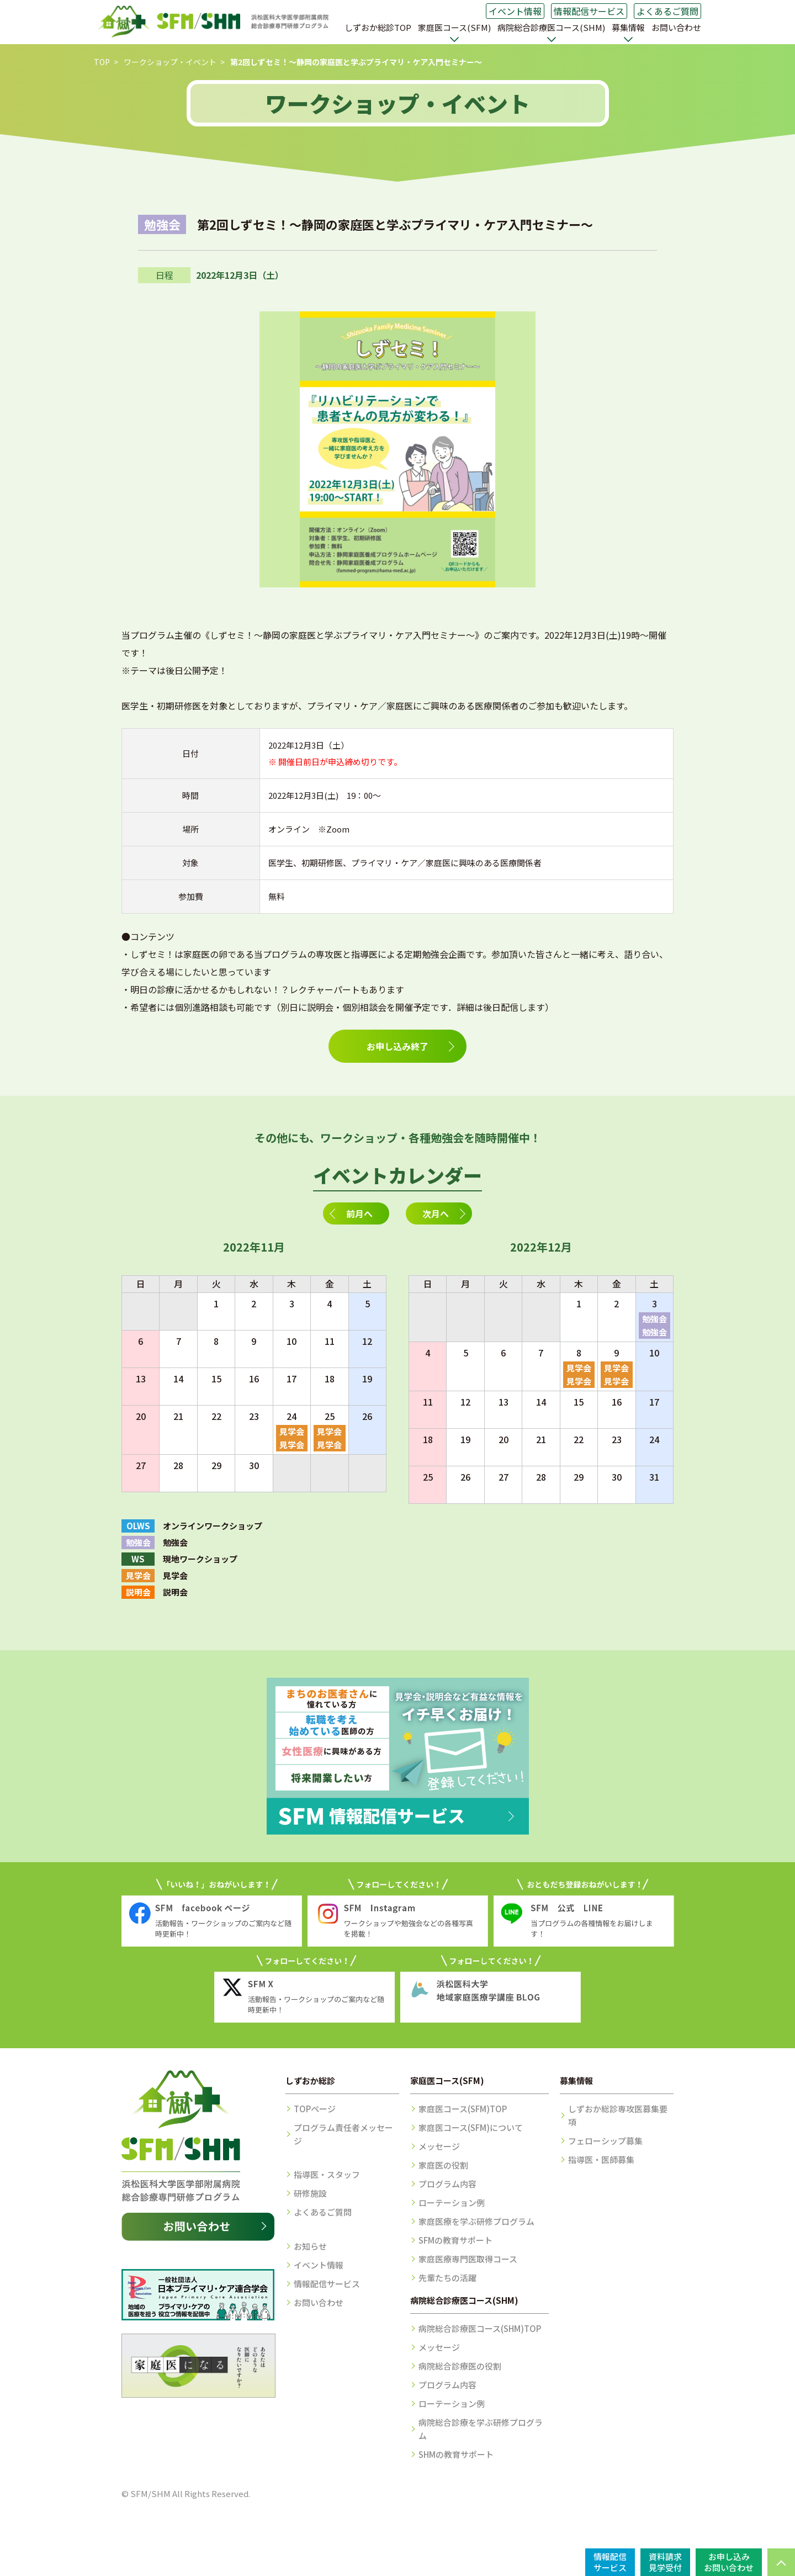 This screenshot has width=795, height=2576. What do you see at coordinates (605, 2140) in the screenshot?
I see `フェローシップ募集` at bounding box center [605, 2140].